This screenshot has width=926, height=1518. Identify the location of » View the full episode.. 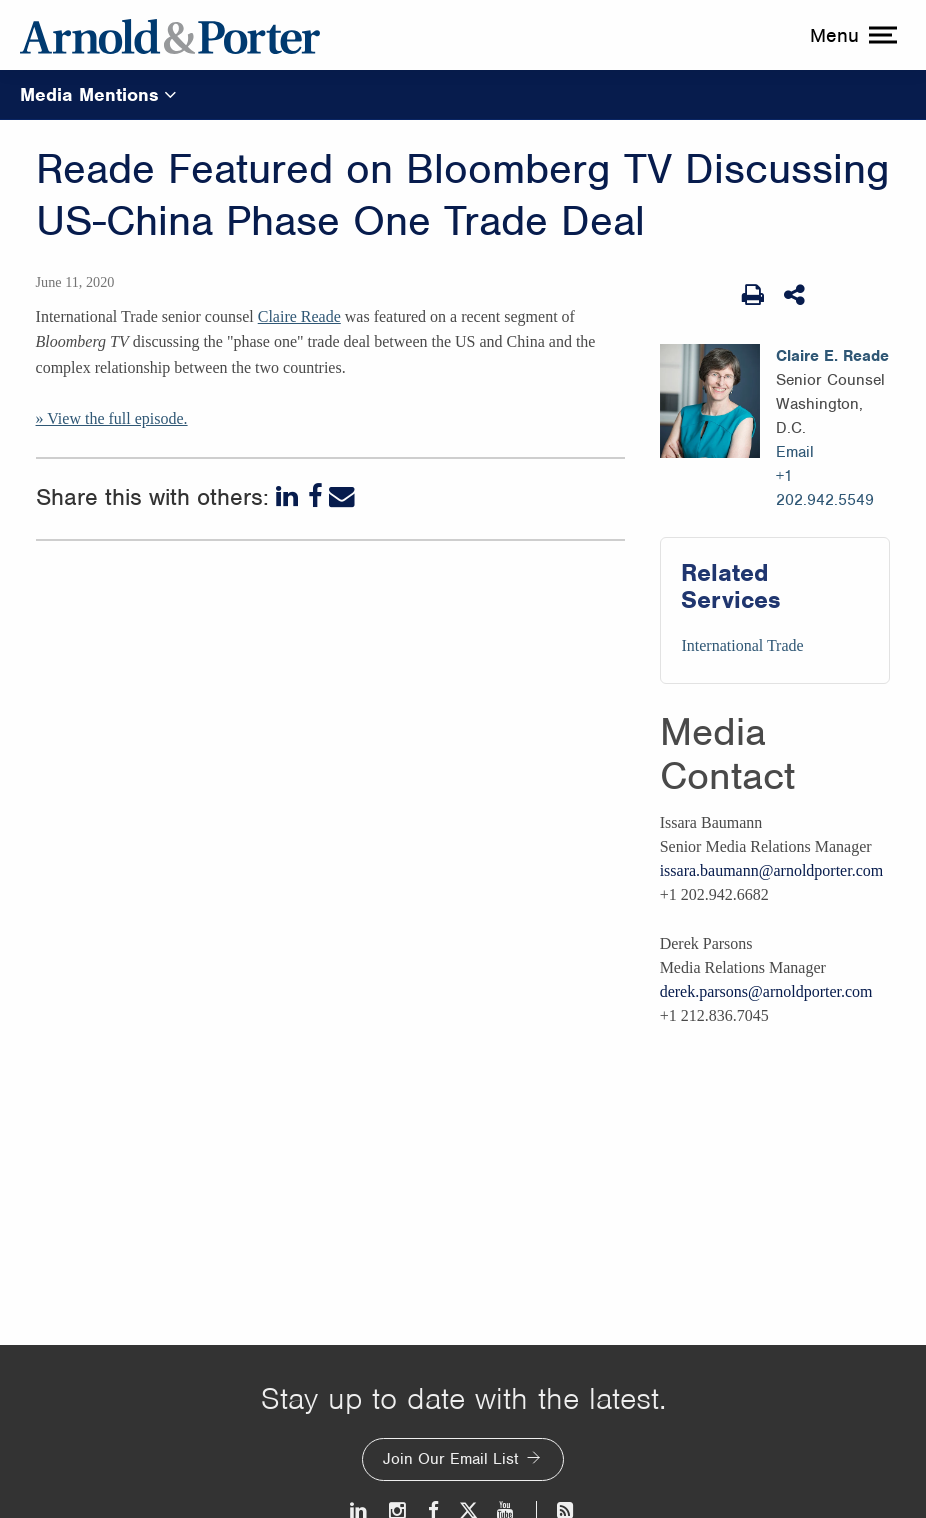
(112, 418).